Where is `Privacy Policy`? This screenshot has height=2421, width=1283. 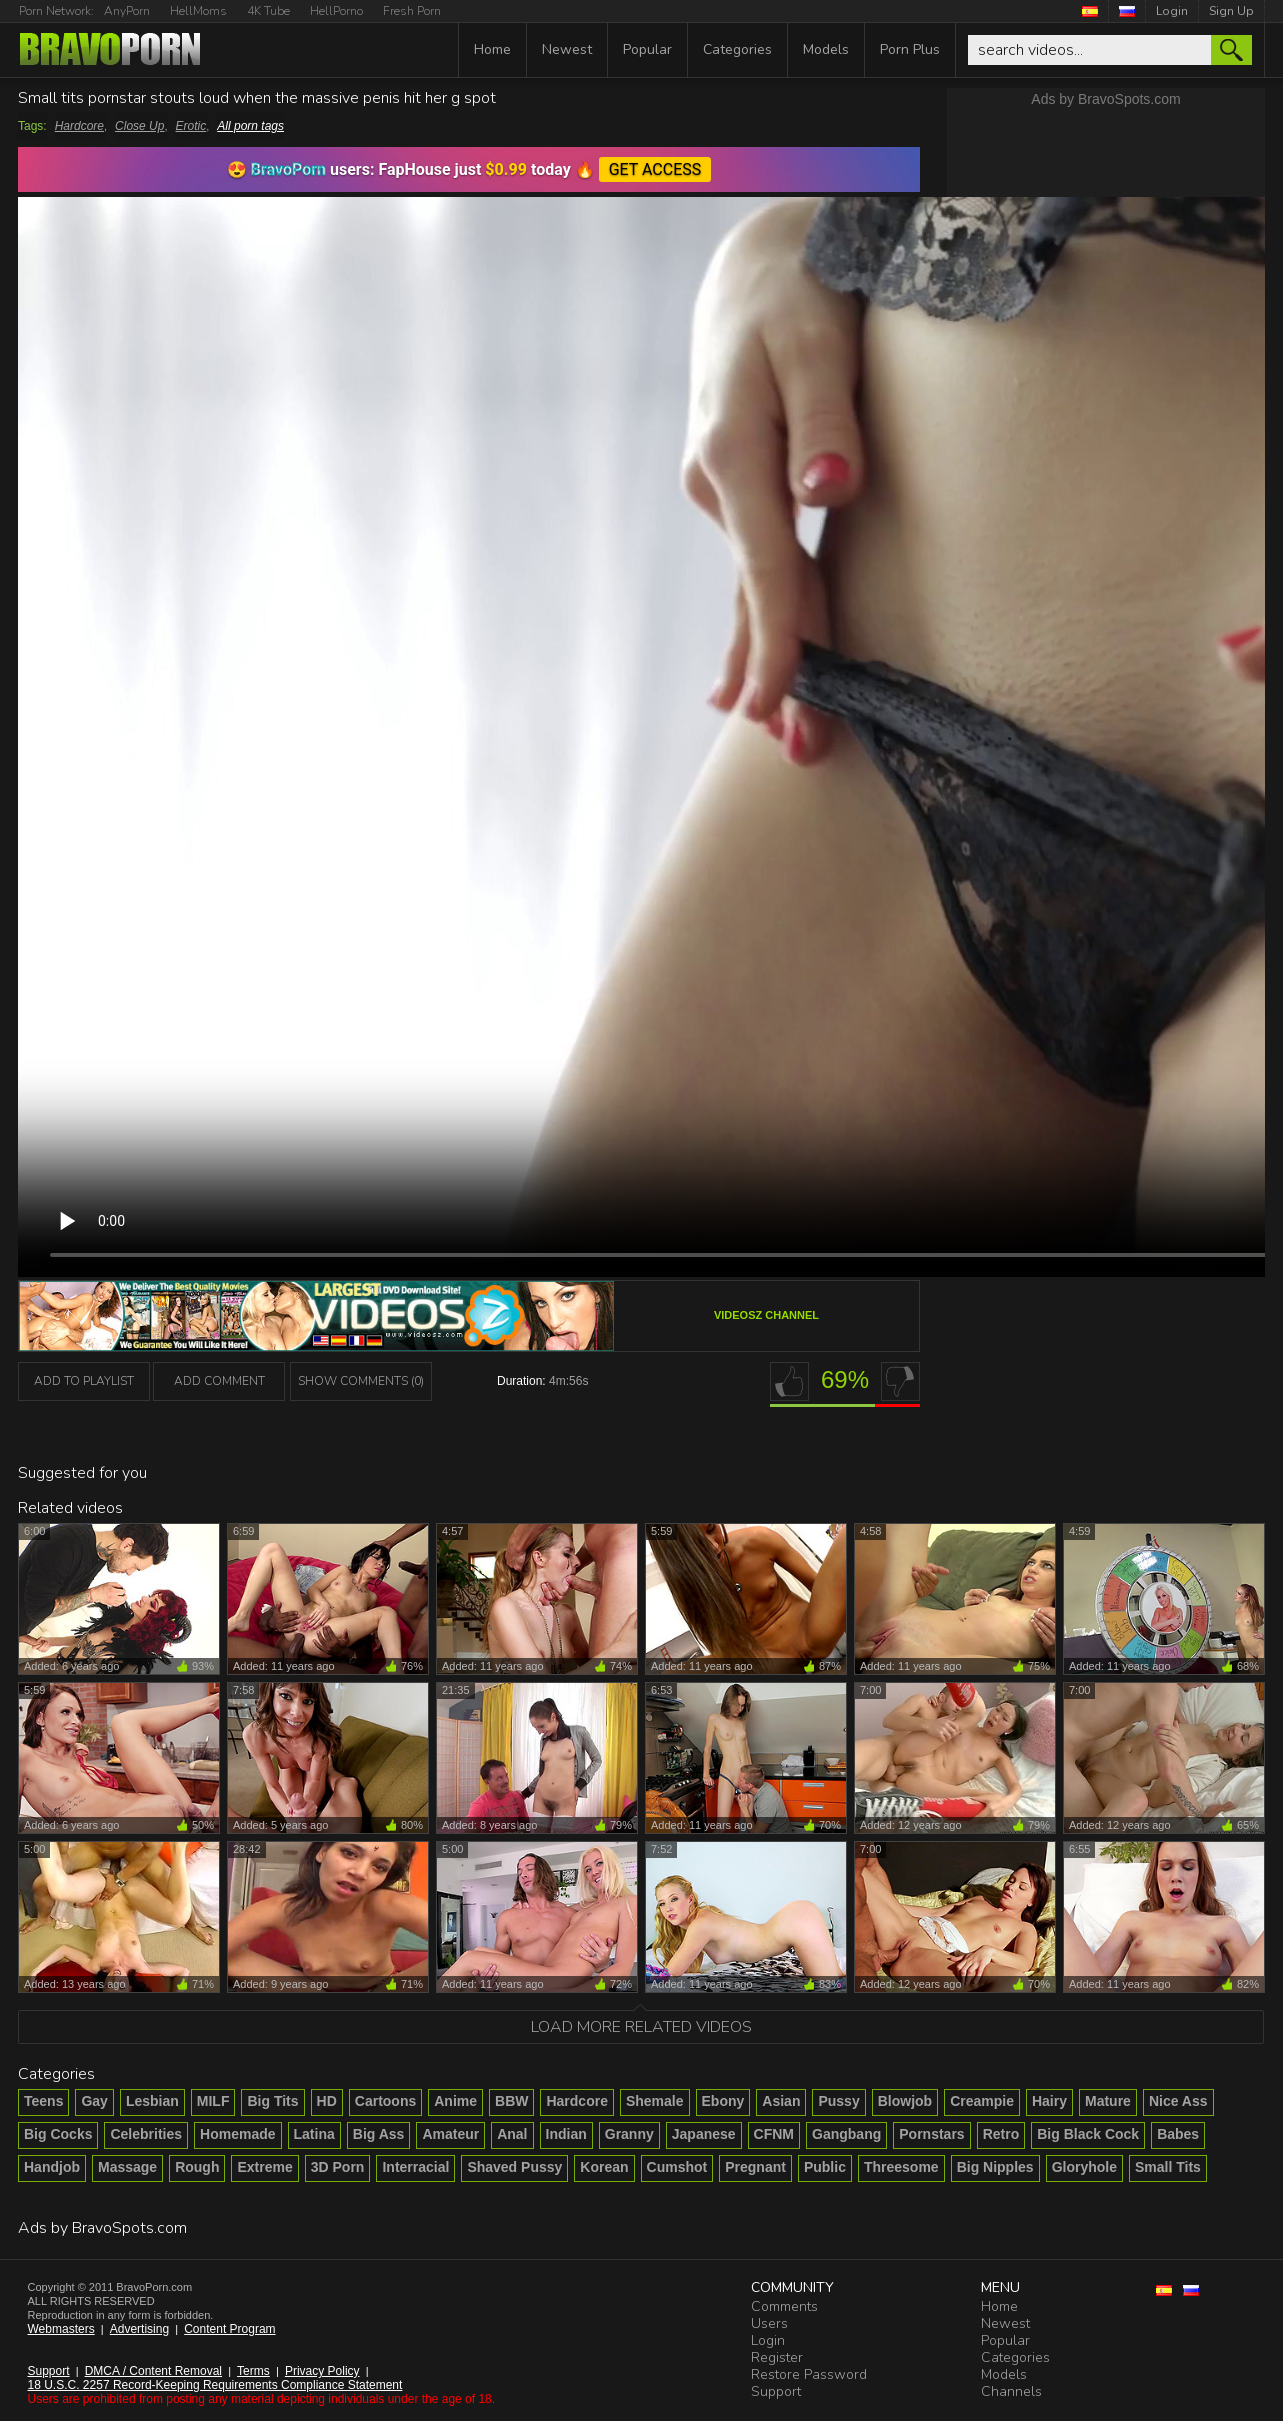
Privacy Policy is located at coordinates (322, 2371).